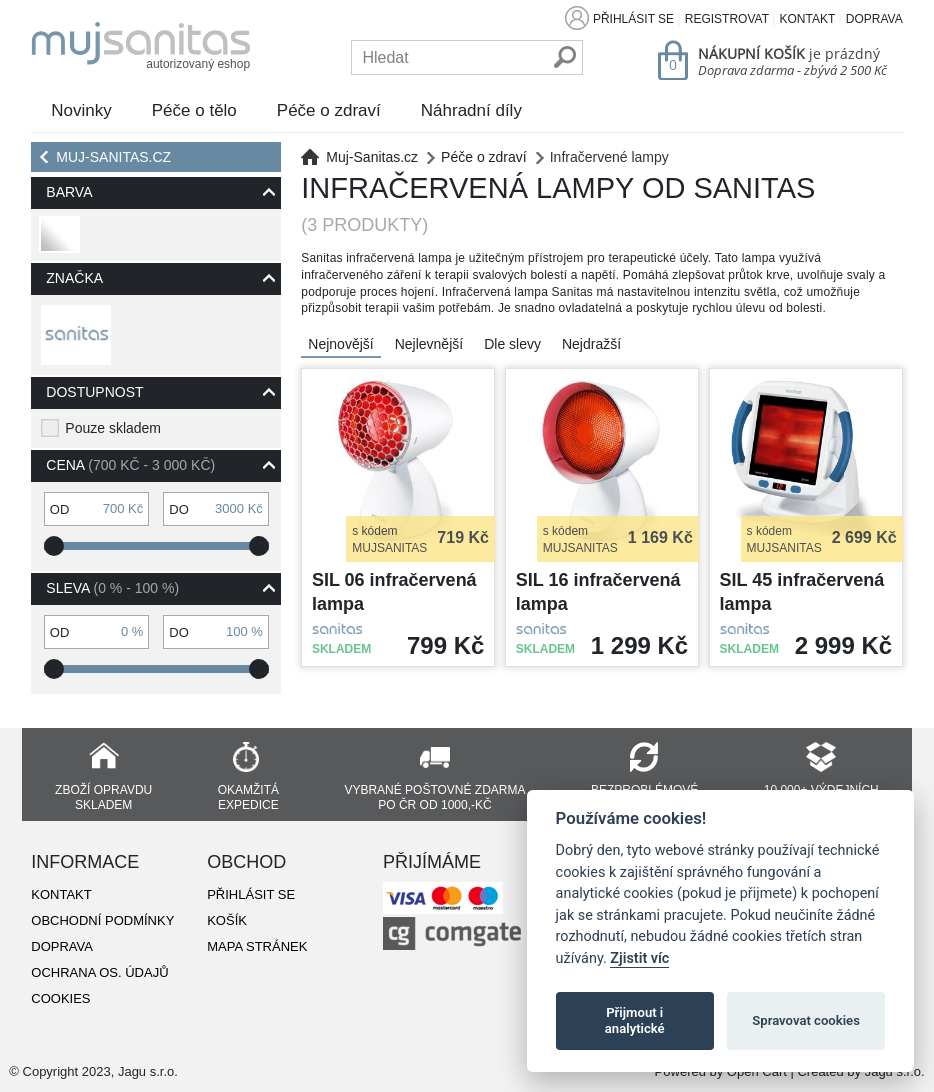 The height and width of the screenshot is (1092, 934). I want to click on Doprava, so click(874, 19).